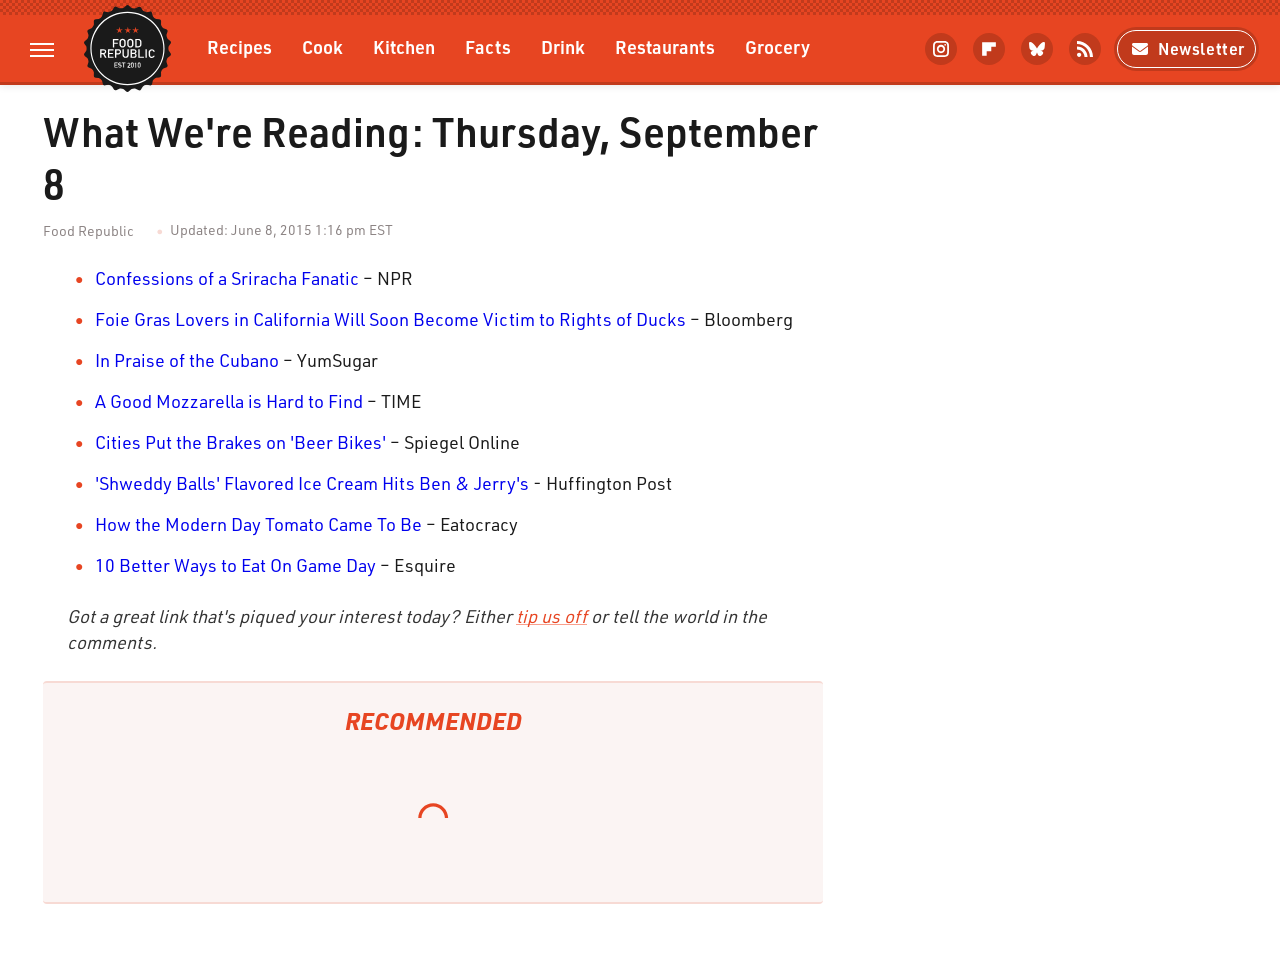 Image resolution: width=1280 pixels, height=960 pixels. Describe the element at coordinates (390, 319) in the screenshot. I see `Foie Gras Lovers in California Will Soon Become Victim to Rights of Ducks` at that location.